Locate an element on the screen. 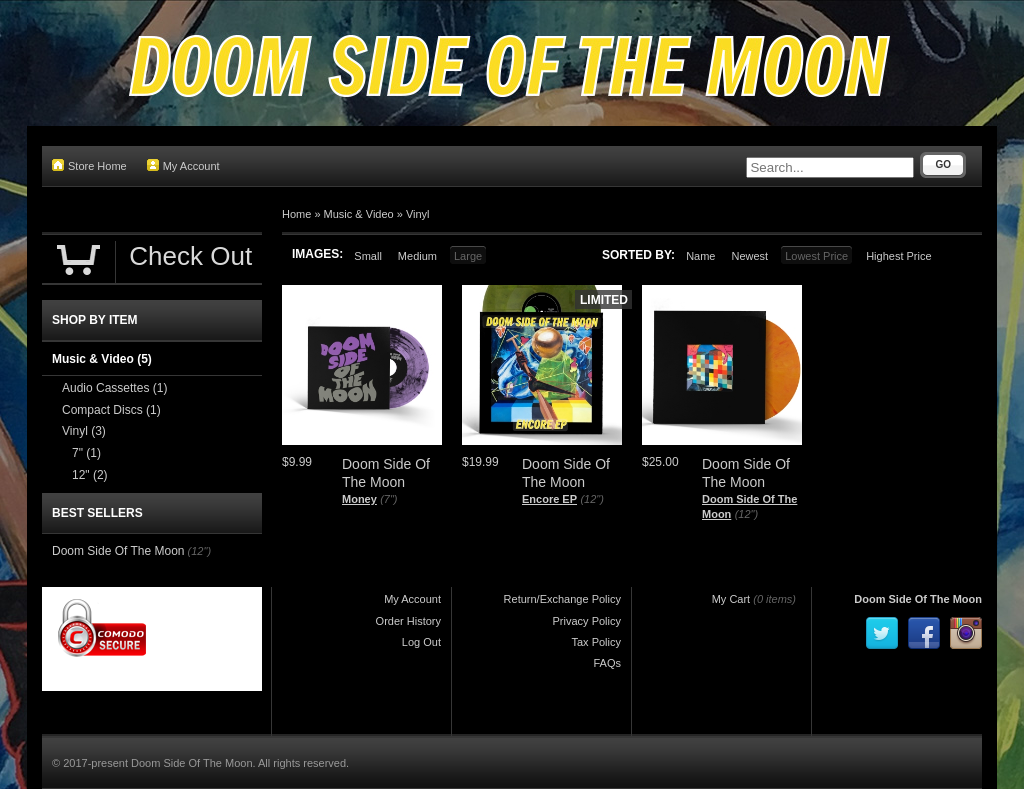 The width and height of the screenshot is (1024, 789). Store Home is located at coordinates (89, 165).